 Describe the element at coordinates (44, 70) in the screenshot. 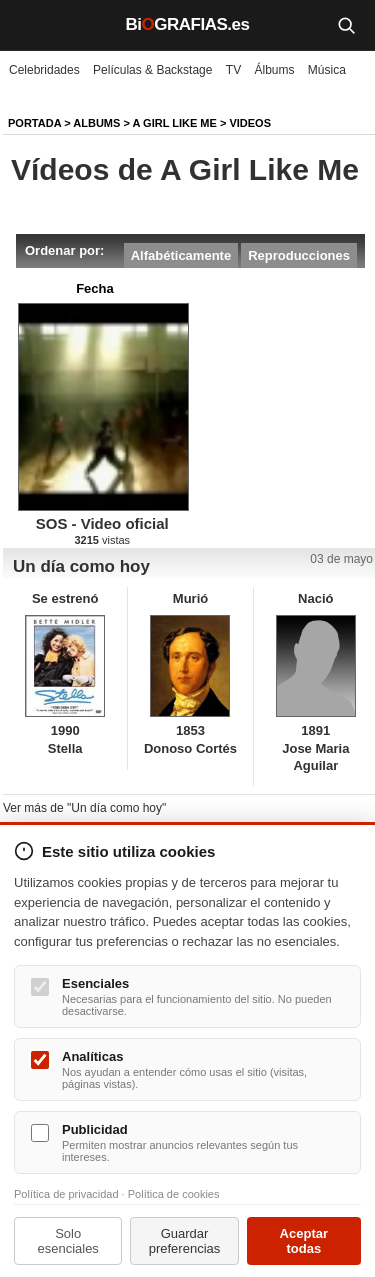

I see `Celebridades` at that location.